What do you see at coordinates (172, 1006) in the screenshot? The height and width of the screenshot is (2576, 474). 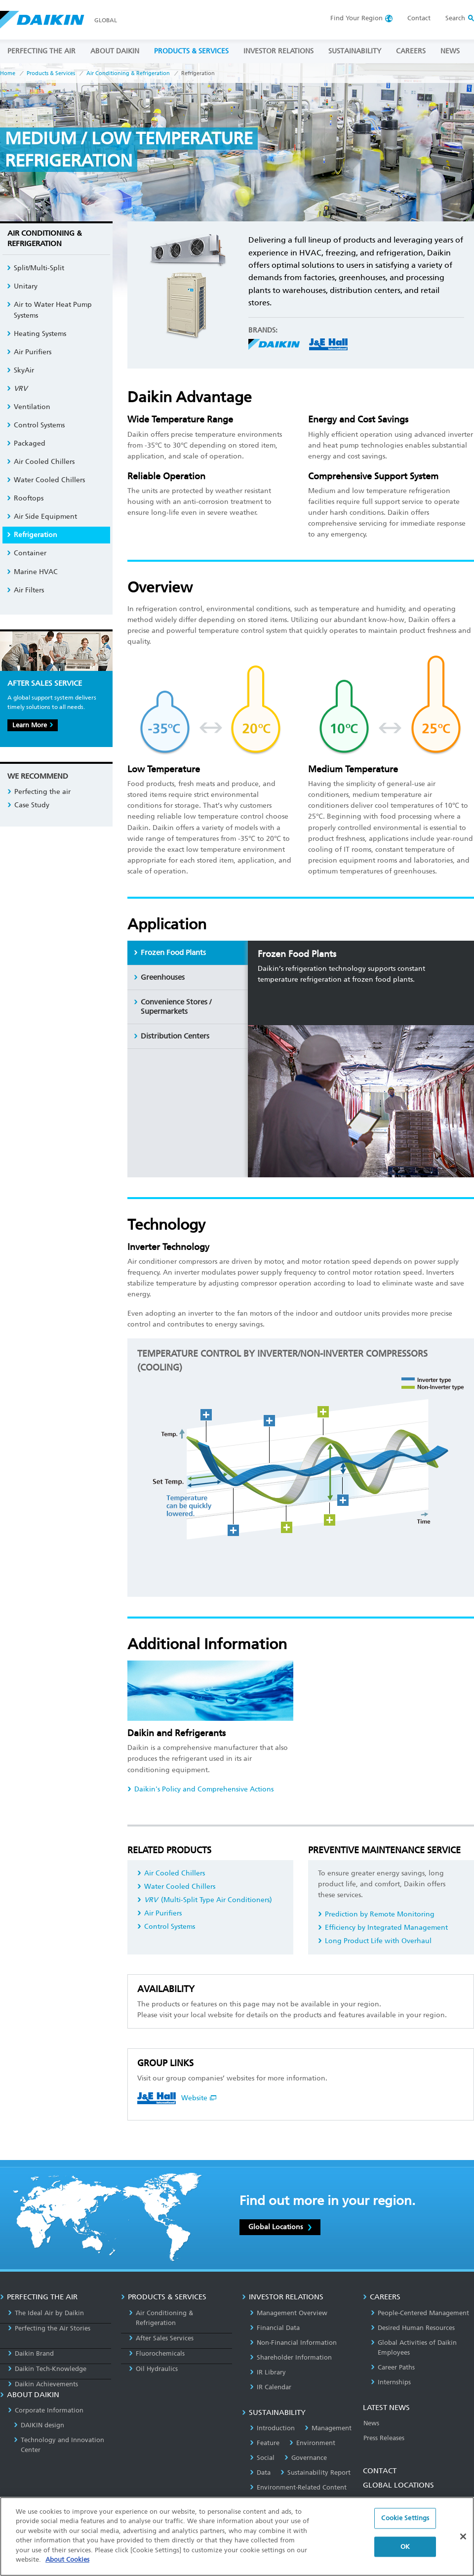 I see `Convenience Stores / Supermarkets` at bounding box center [172, 1006].